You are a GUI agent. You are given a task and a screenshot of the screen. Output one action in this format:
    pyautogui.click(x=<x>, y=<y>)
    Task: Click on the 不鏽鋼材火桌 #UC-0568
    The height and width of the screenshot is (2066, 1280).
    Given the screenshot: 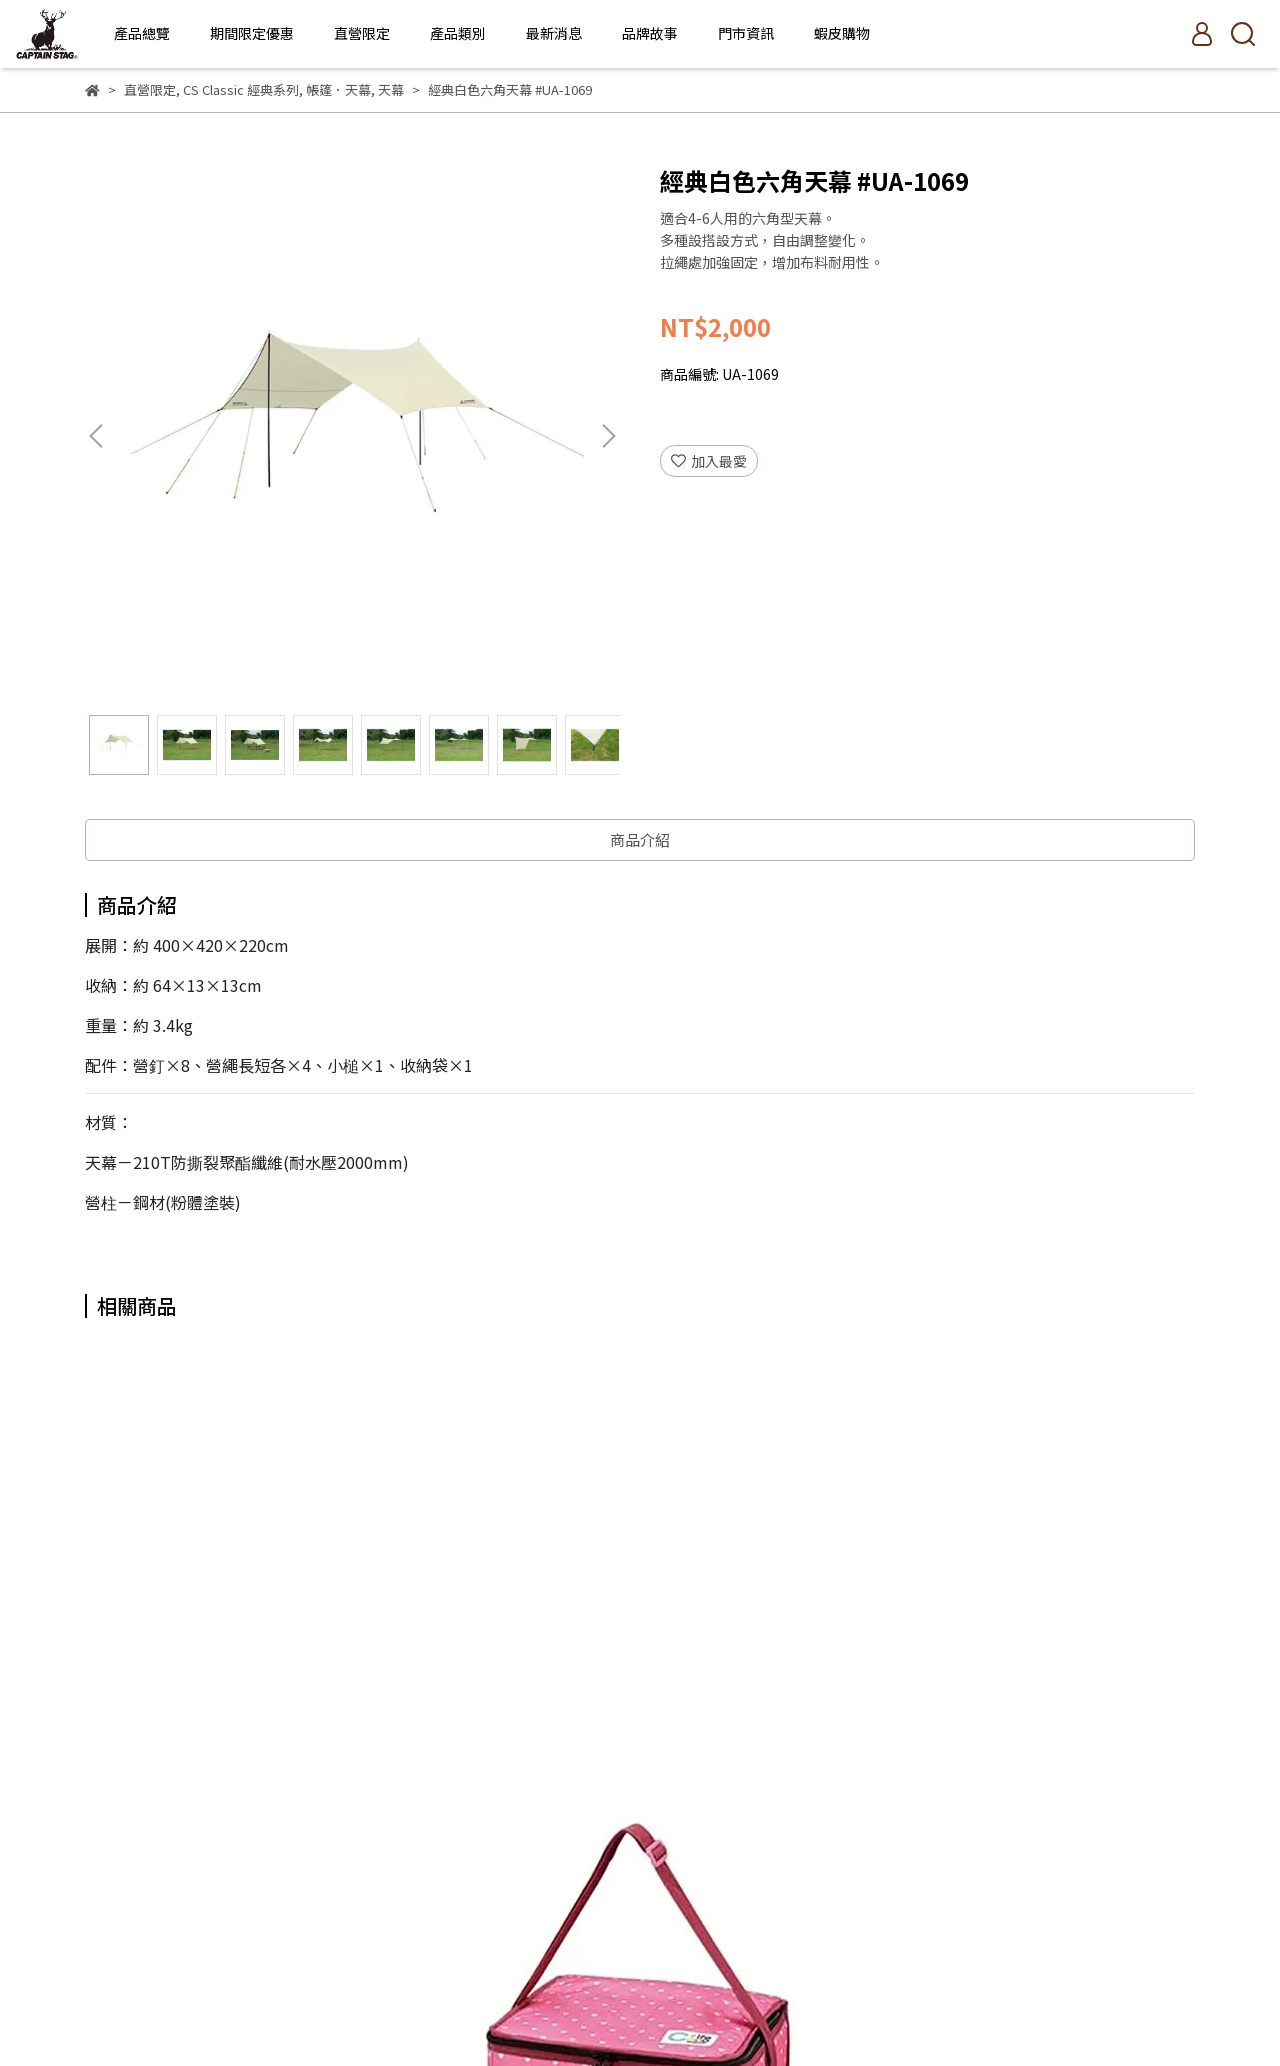 What is the action you would take?
    pyautogui.click(x=775, y=1666)
    